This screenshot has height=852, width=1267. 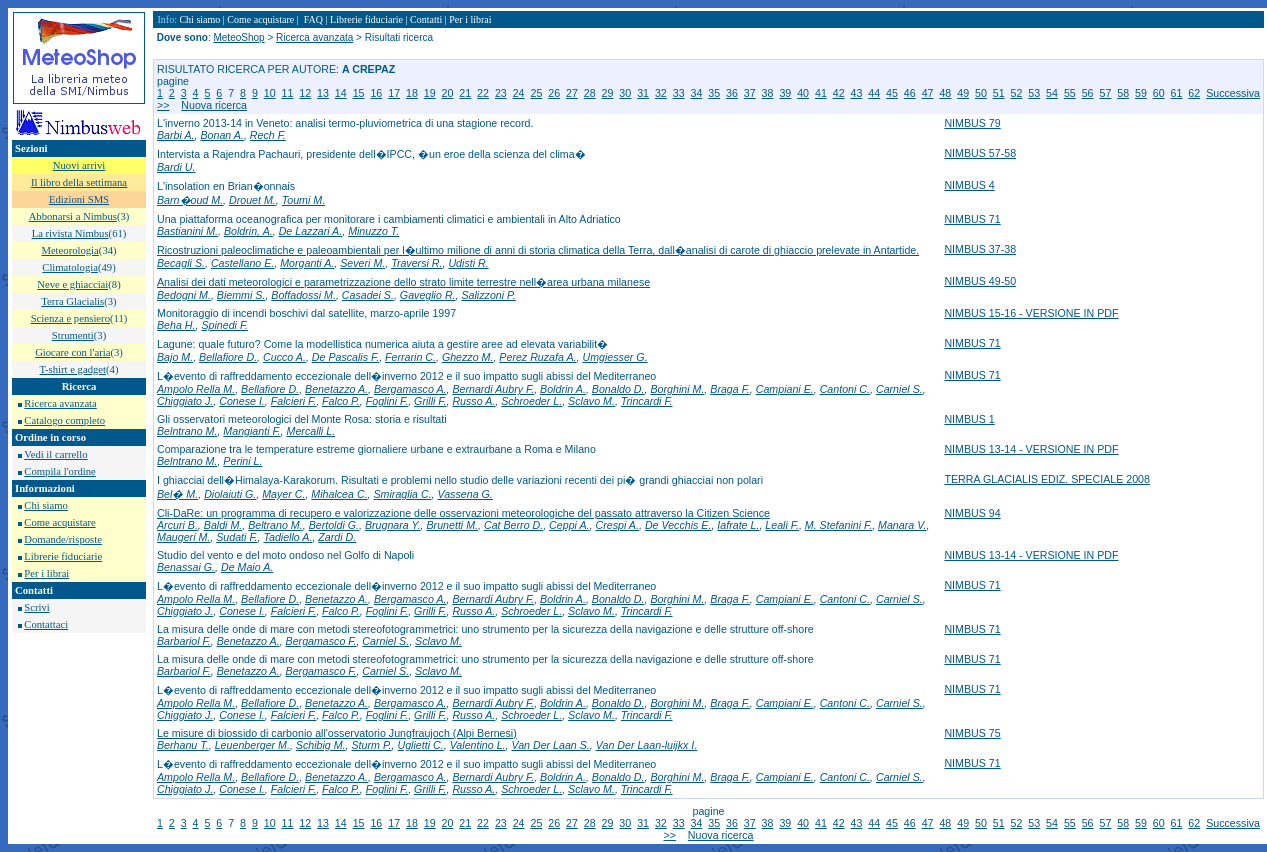 What do you see at coordinates (473, 401) in the screenshot?
I see `Russo A.` at bounding box center [473, 401].